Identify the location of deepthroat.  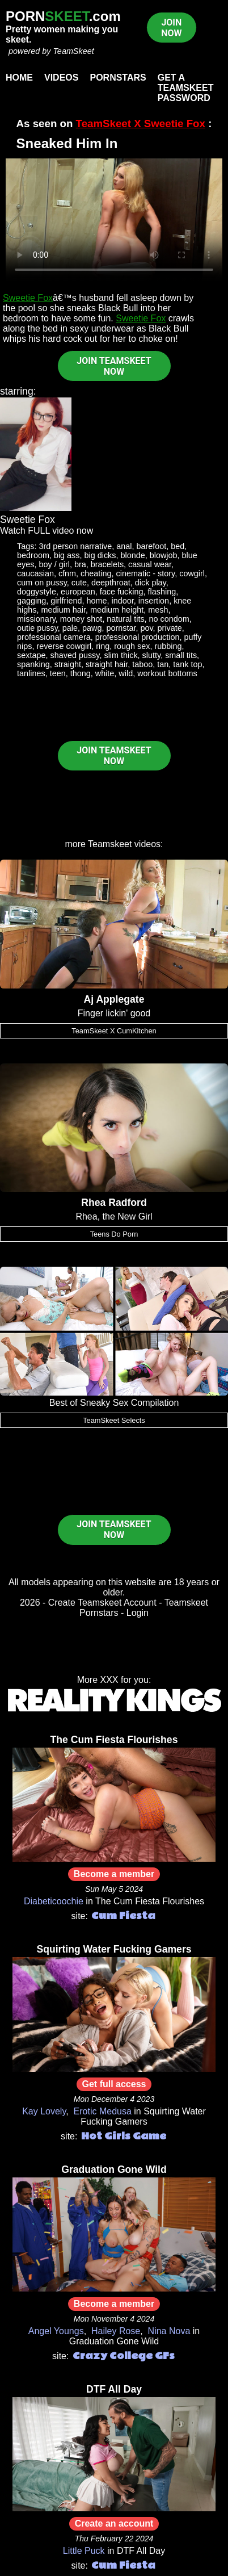
(110, 582).